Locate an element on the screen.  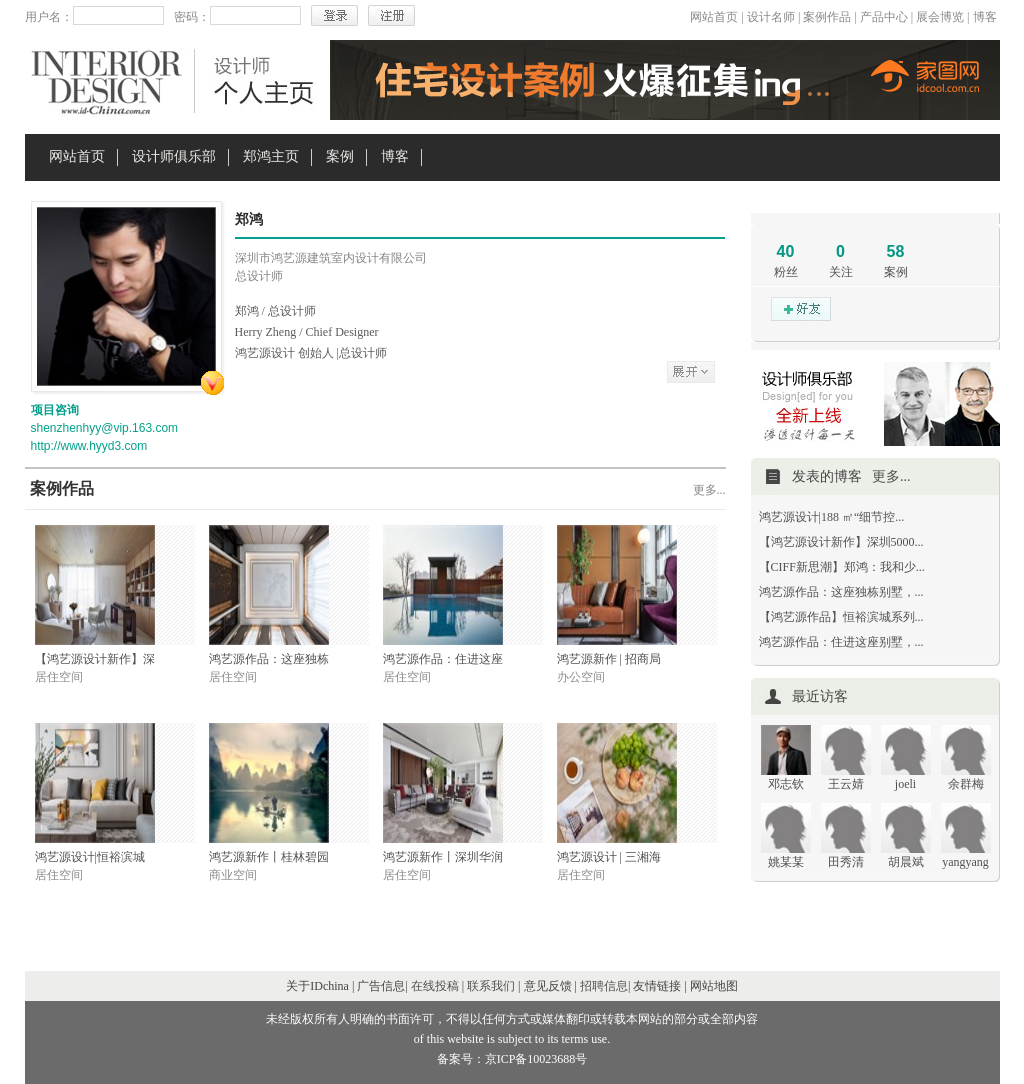
【鸿艺源作品】恒裕滨城系列... is located at coordinates (841, 617).